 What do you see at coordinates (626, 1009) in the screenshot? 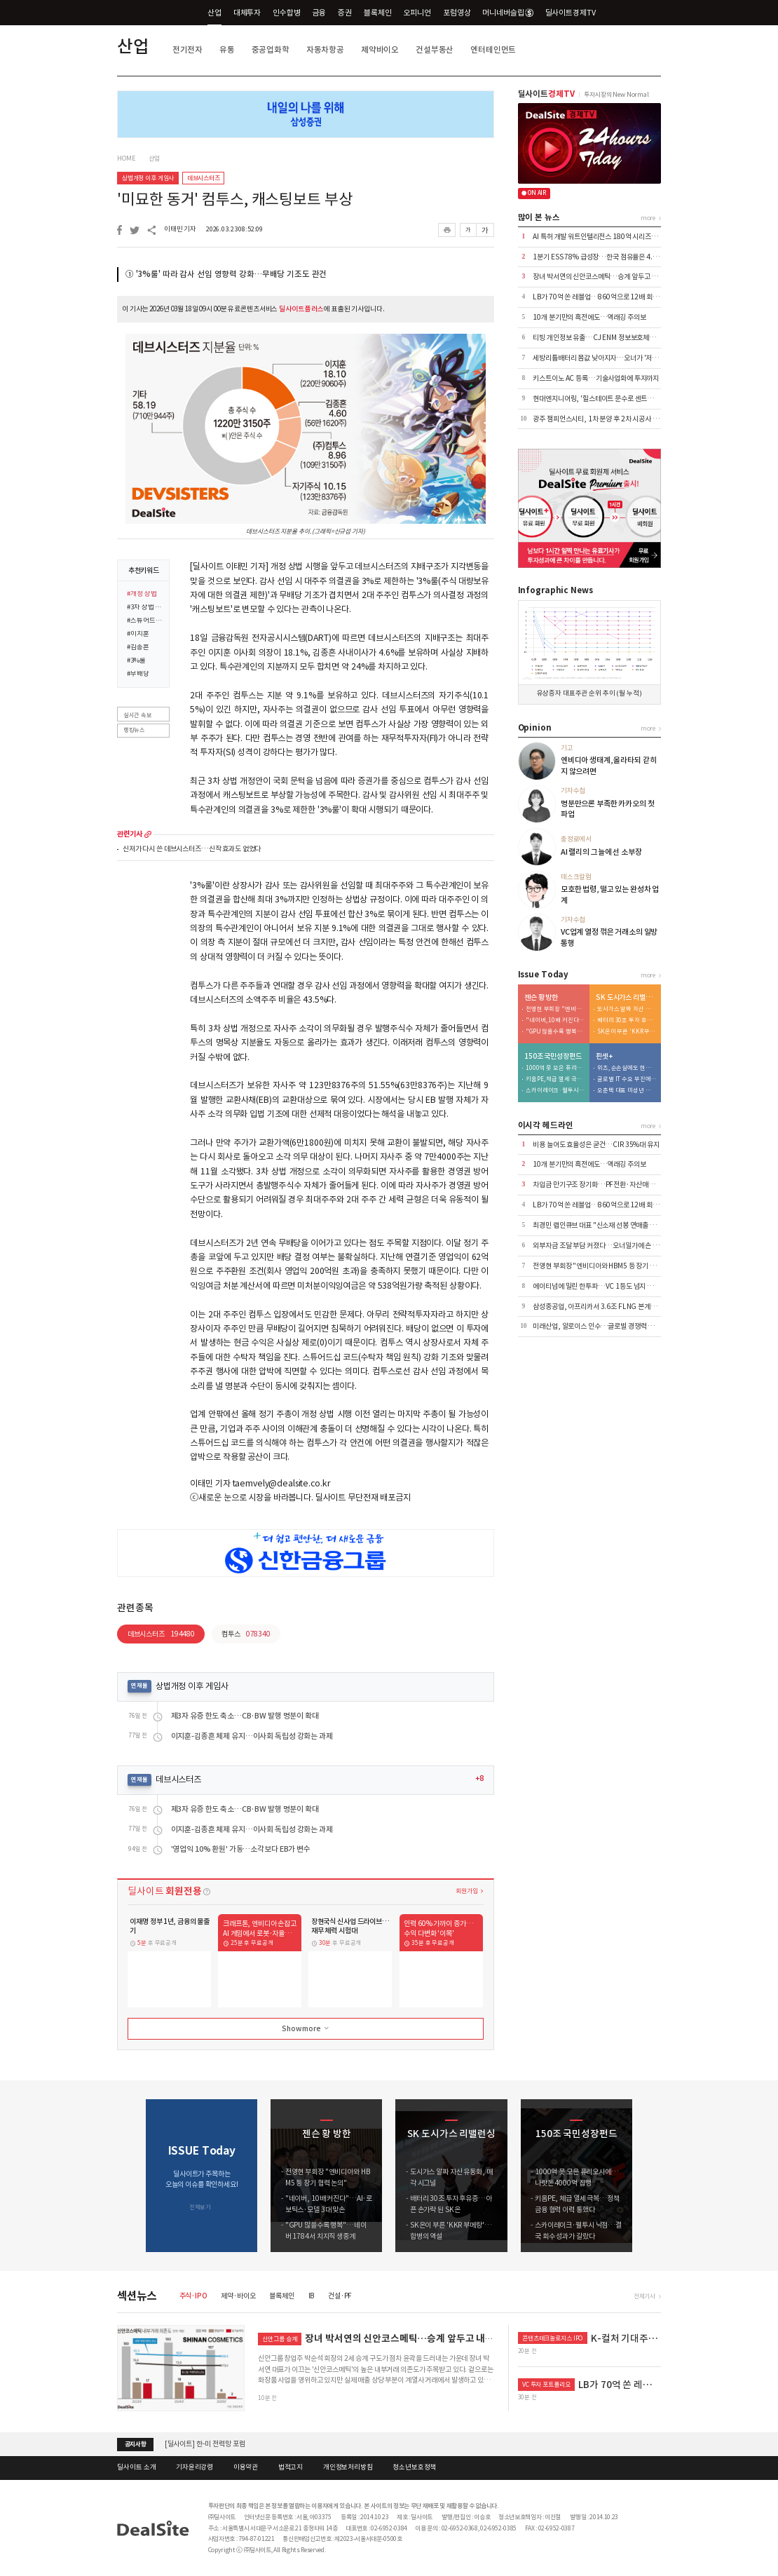
I see `도시가스 알짜 자산 유동화, 매각 시그널` at bounding box center [626, 1009].